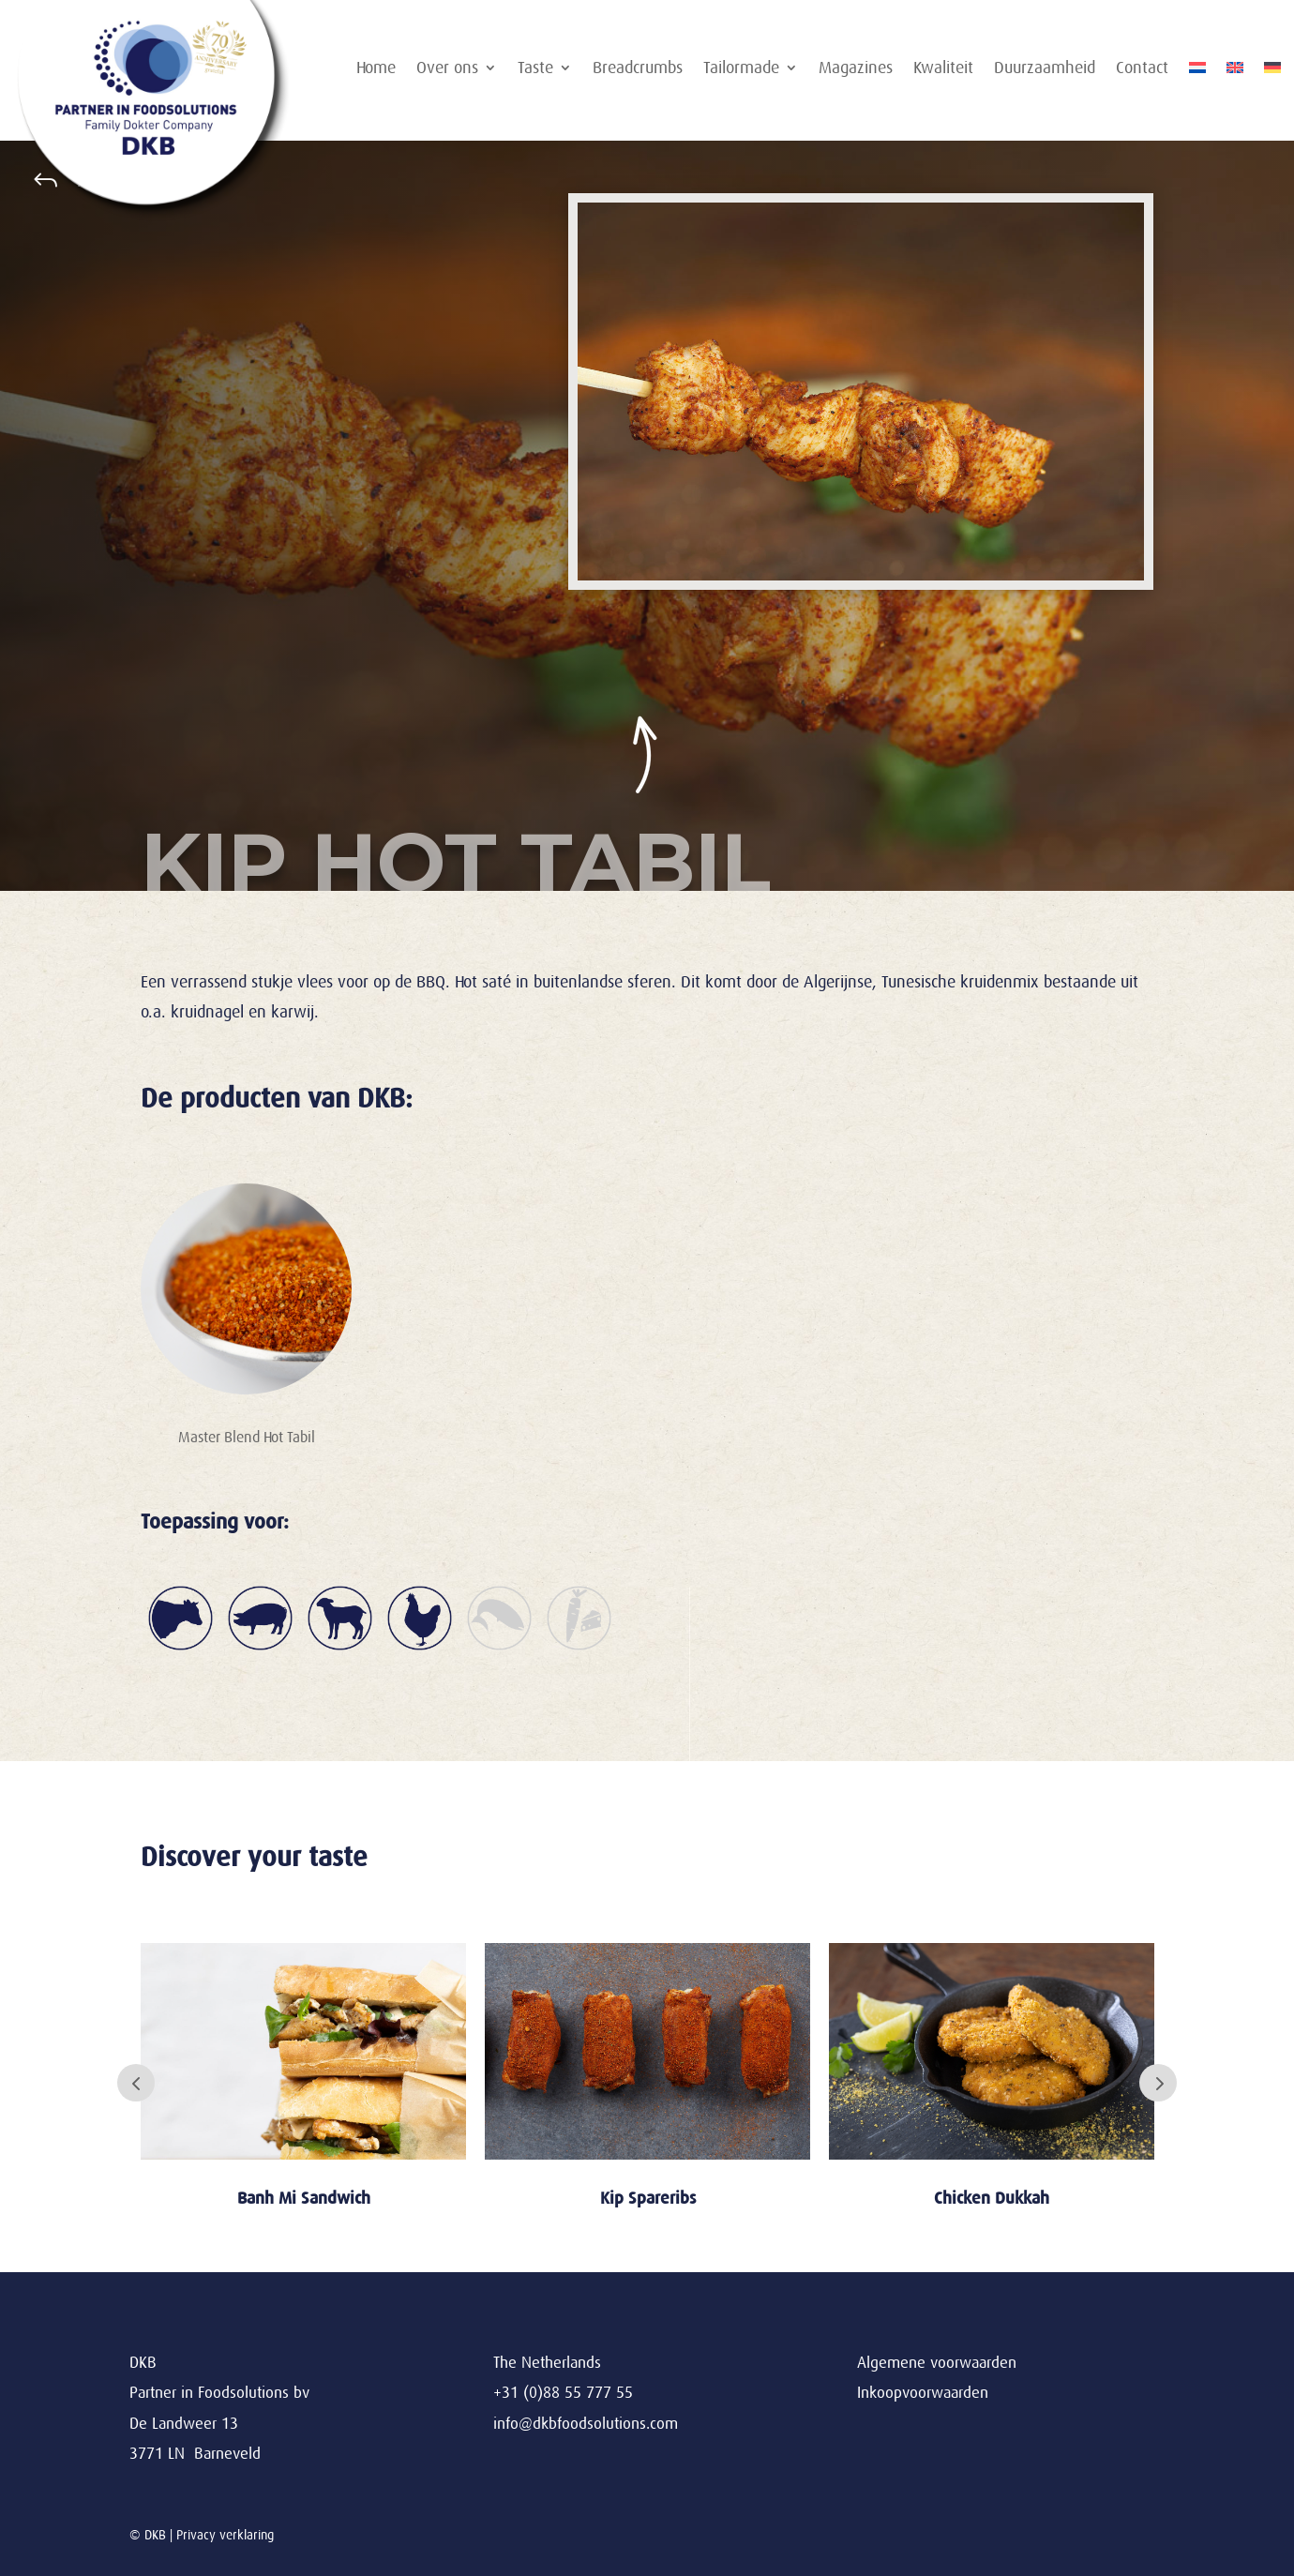 The image size is (1294, 2576). I want to click on Breadcrumbs, so click(638, 69).